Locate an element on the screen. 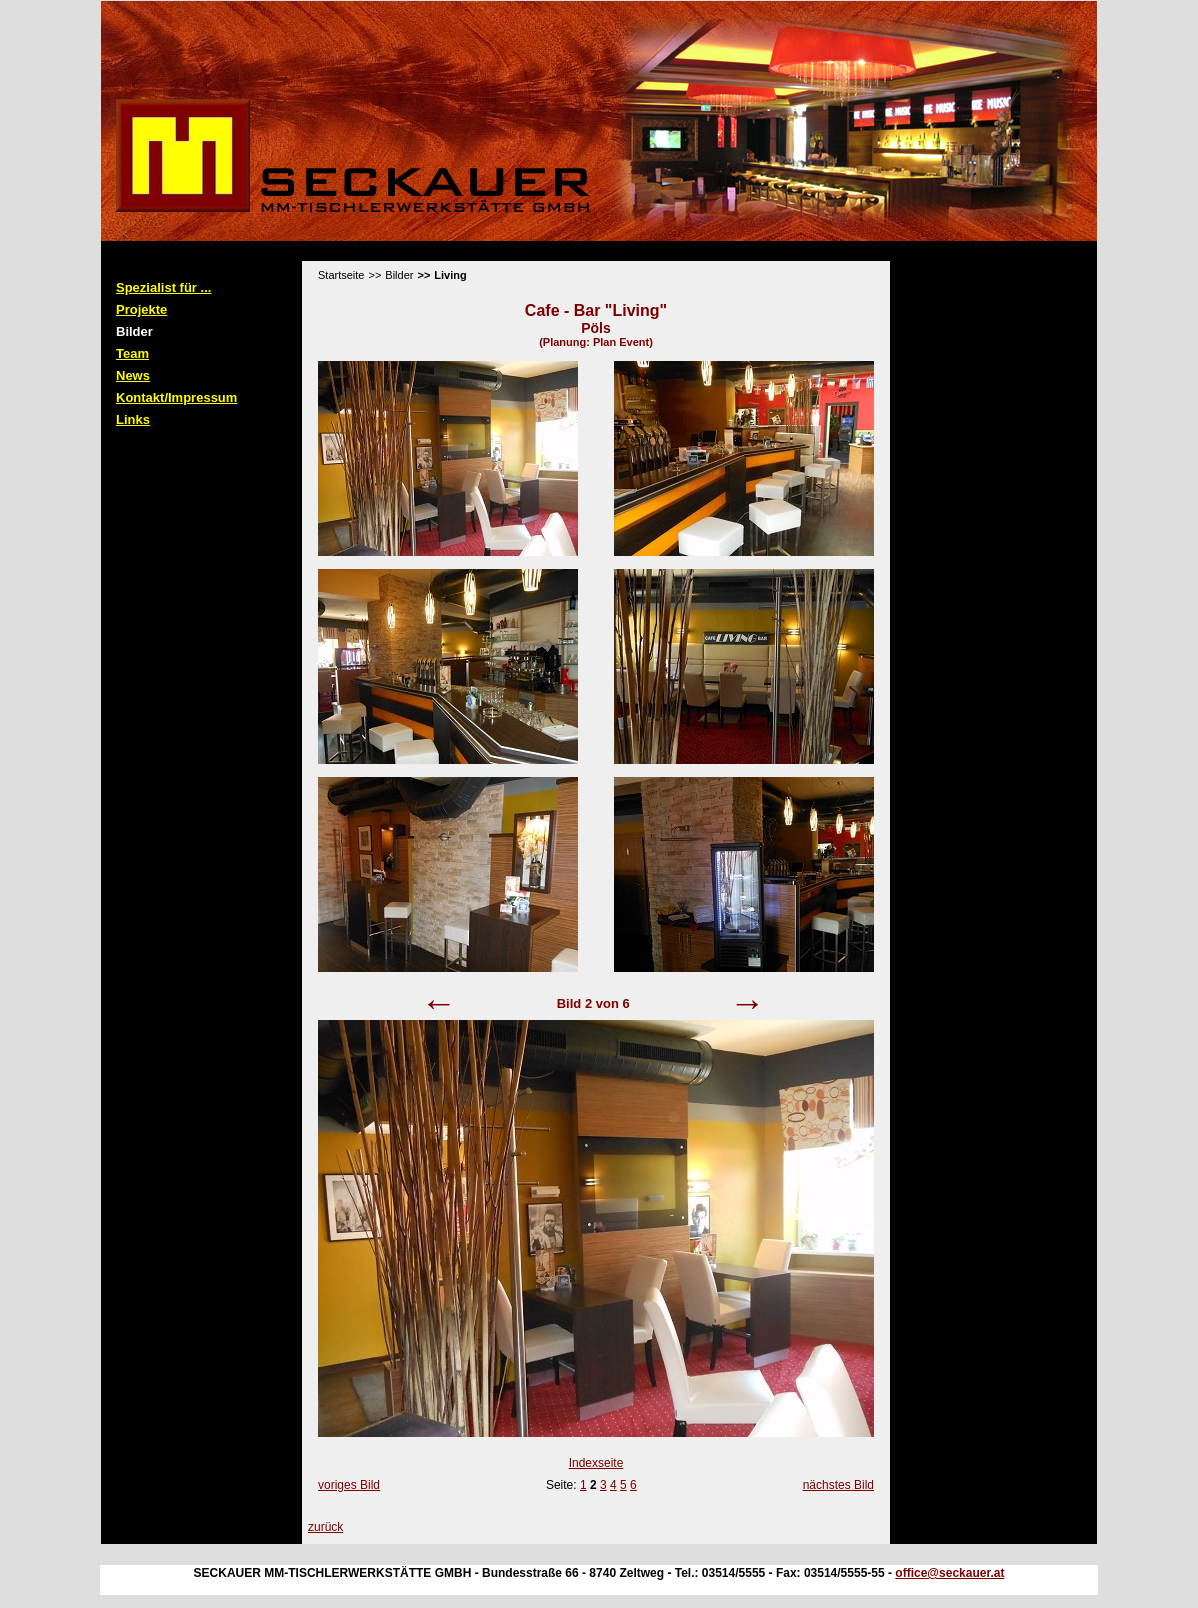  office@seckauer.at is located at coordinates (949, 1573).